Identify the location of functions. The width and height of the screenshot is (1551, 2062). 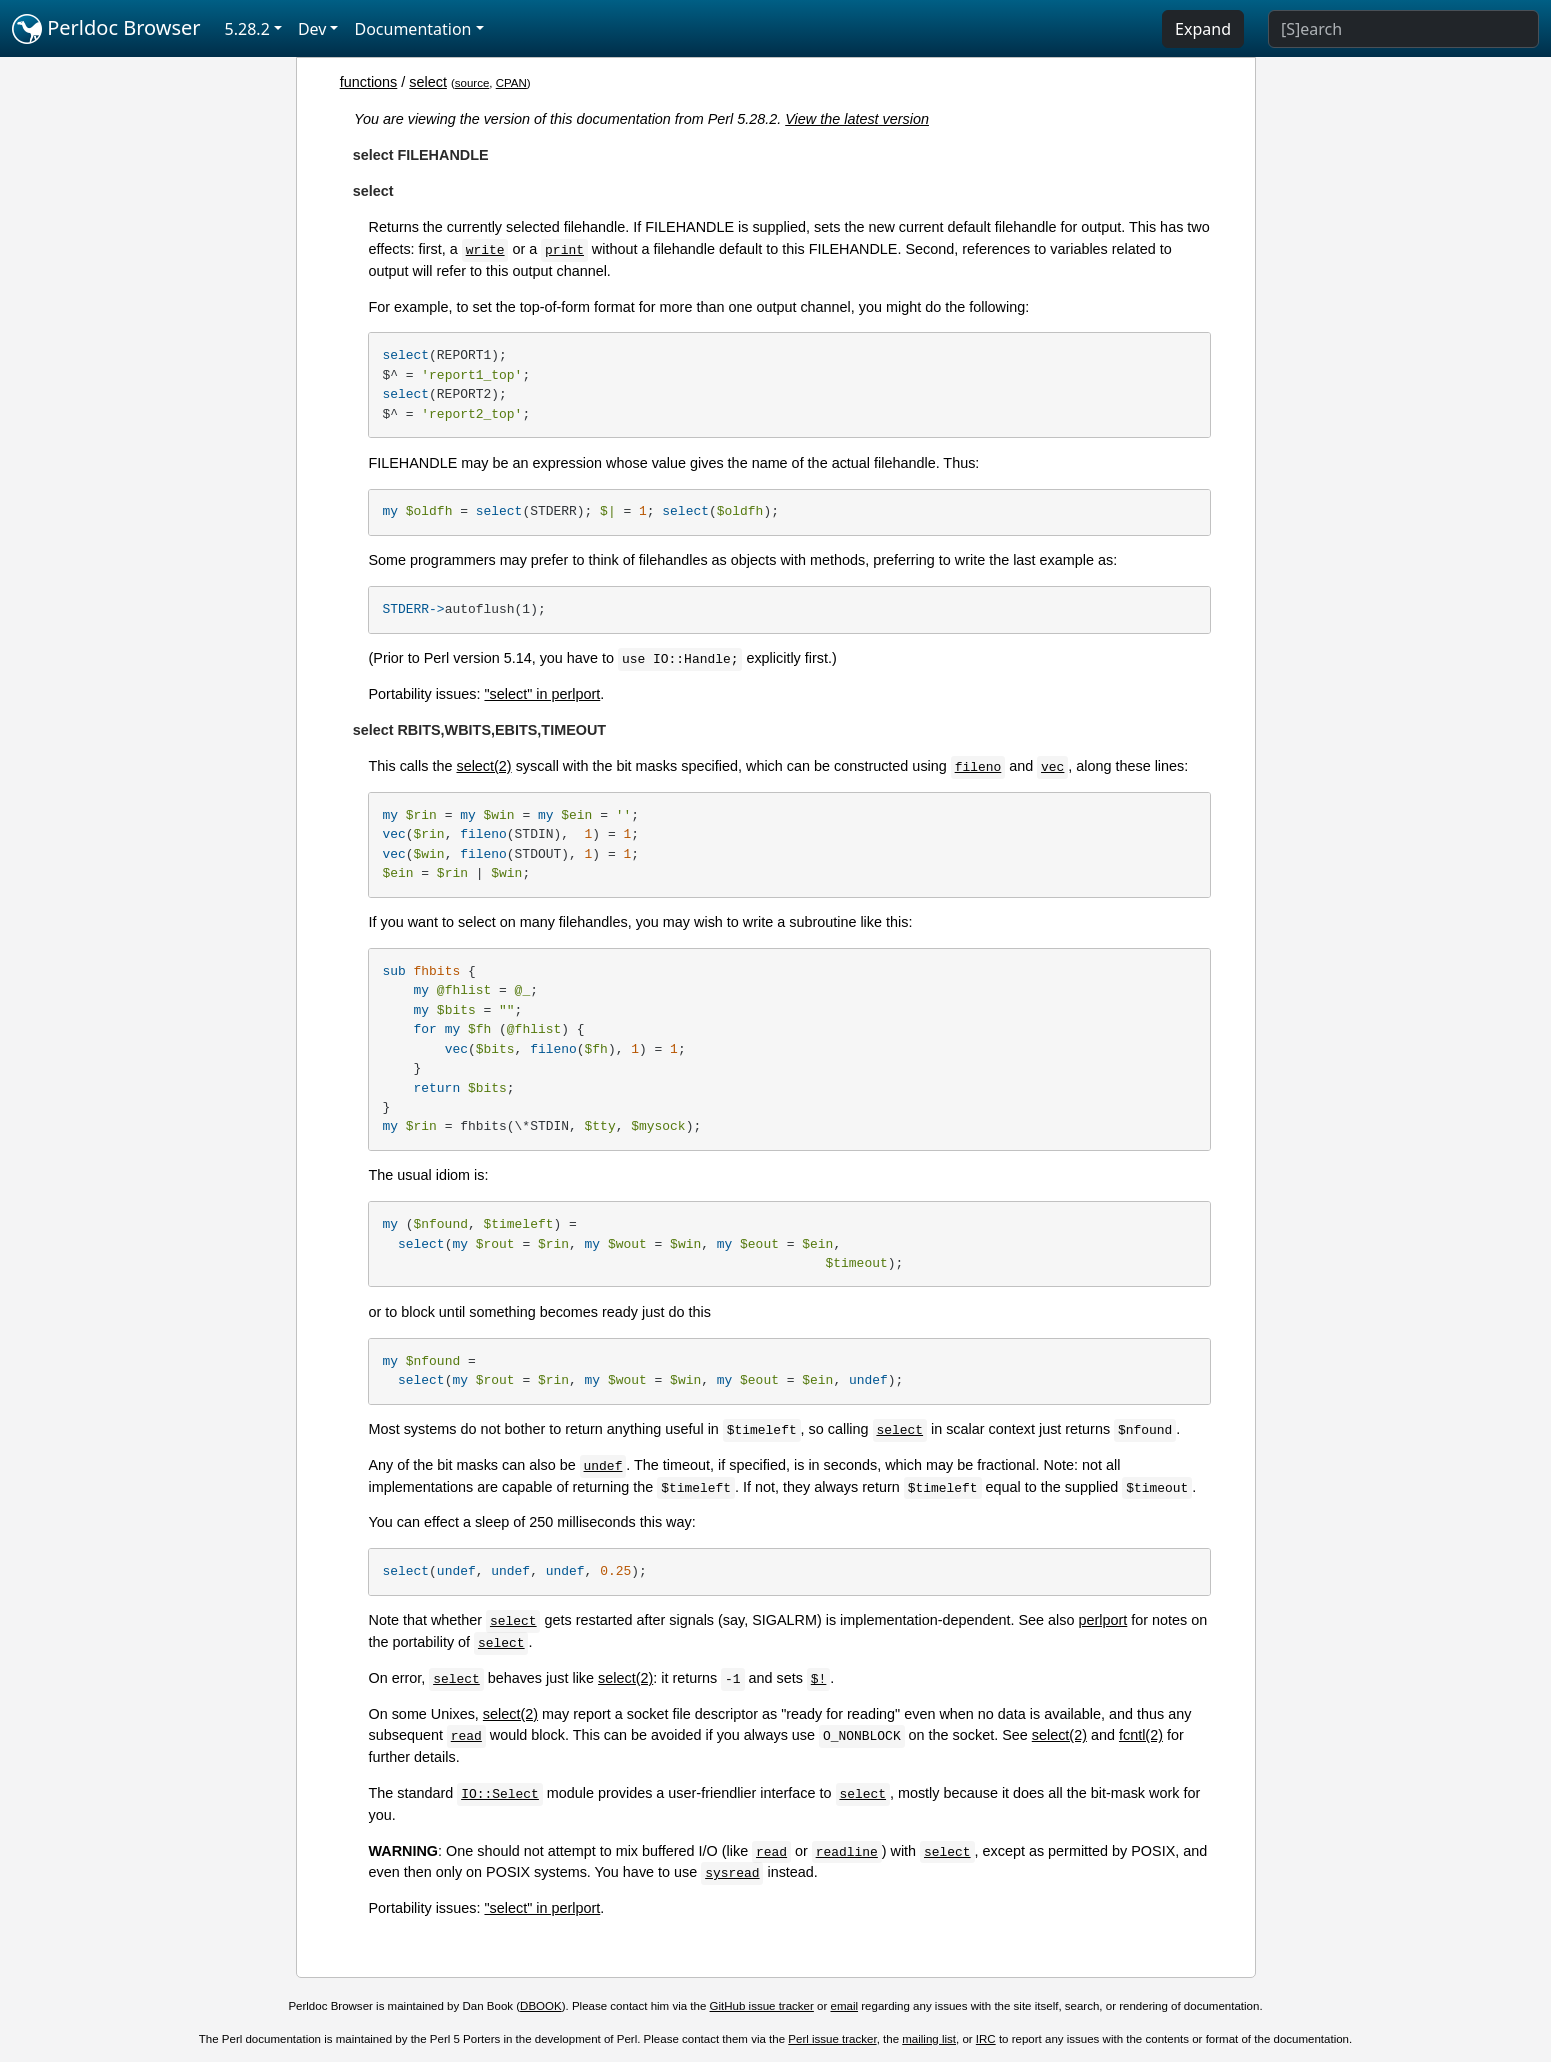
(369, 82).